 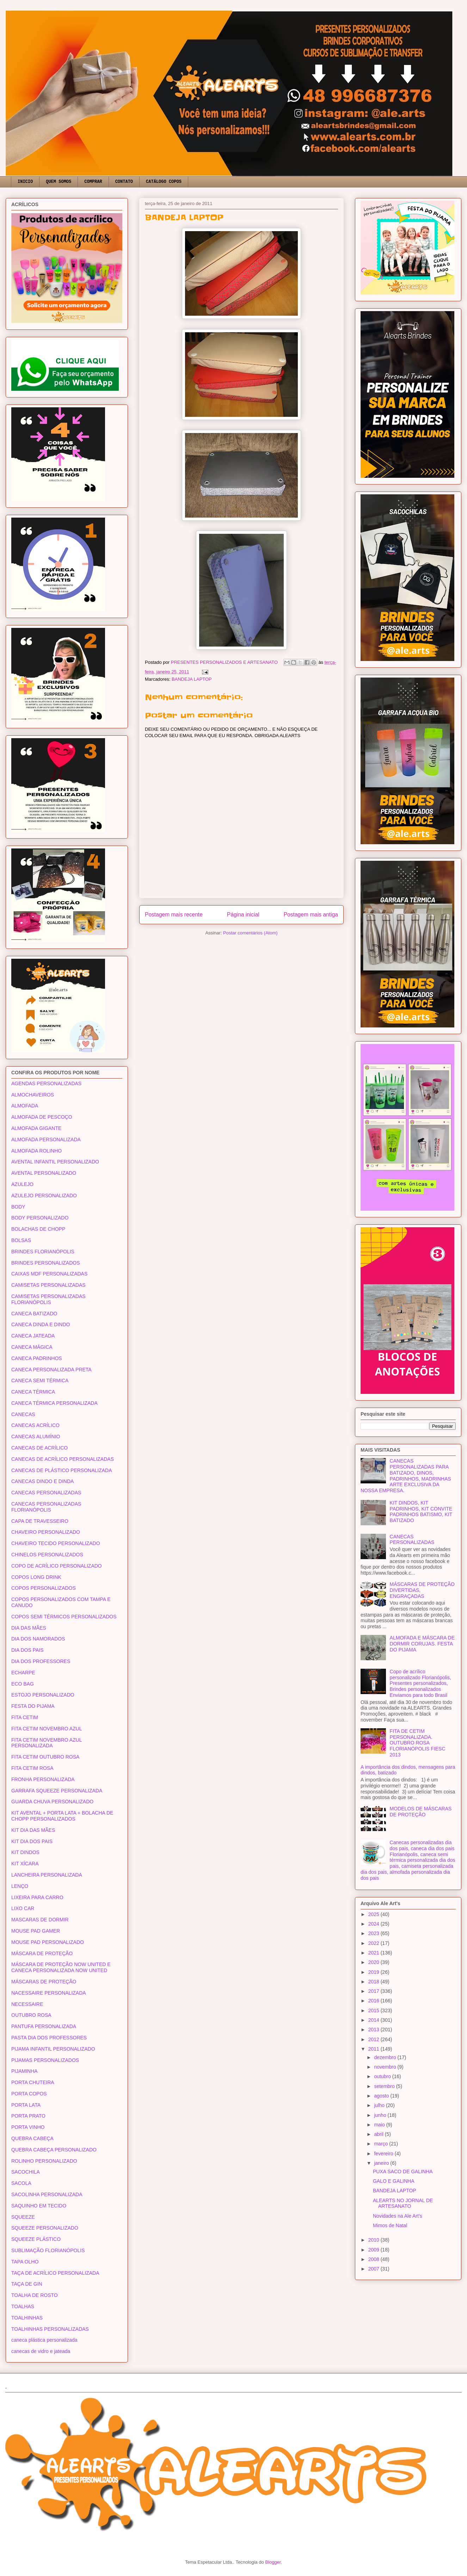 What do you see at coordinates (47, 1554) in the screenshot?
I see `CHINELOS PERSONALIZADOS` at bounding box center [47, 1554].